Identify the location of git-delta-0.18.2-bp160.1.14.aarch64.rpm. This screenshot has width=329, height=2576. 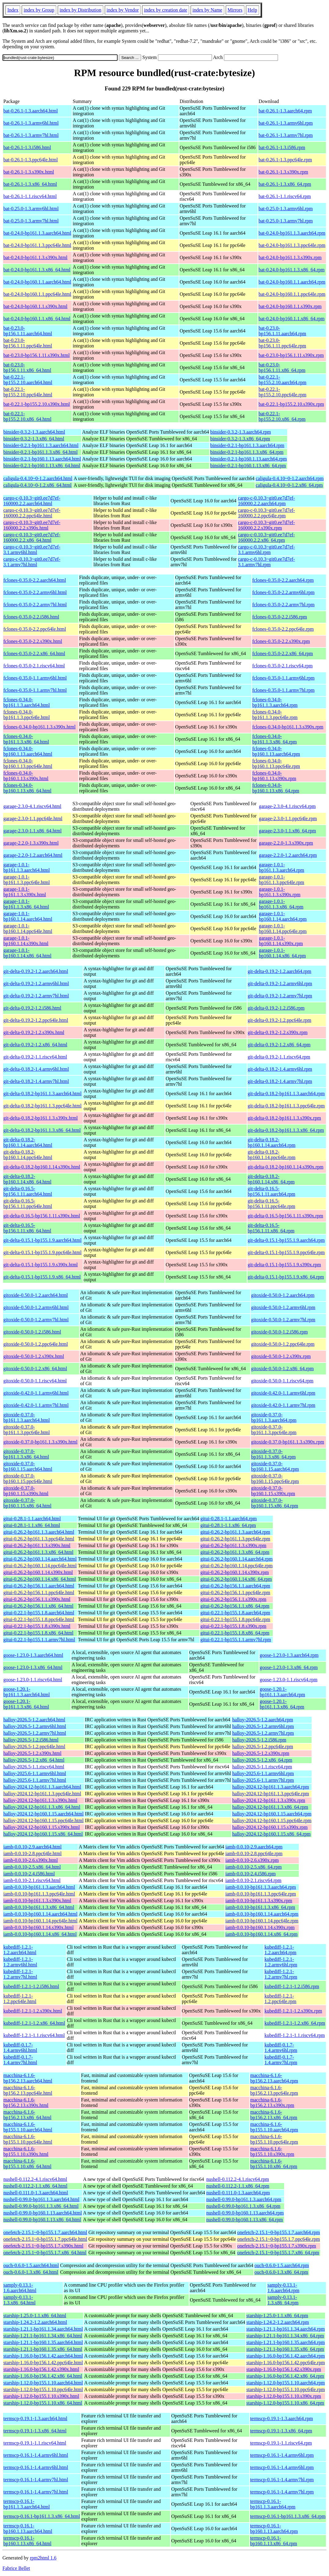
(271, 1142).